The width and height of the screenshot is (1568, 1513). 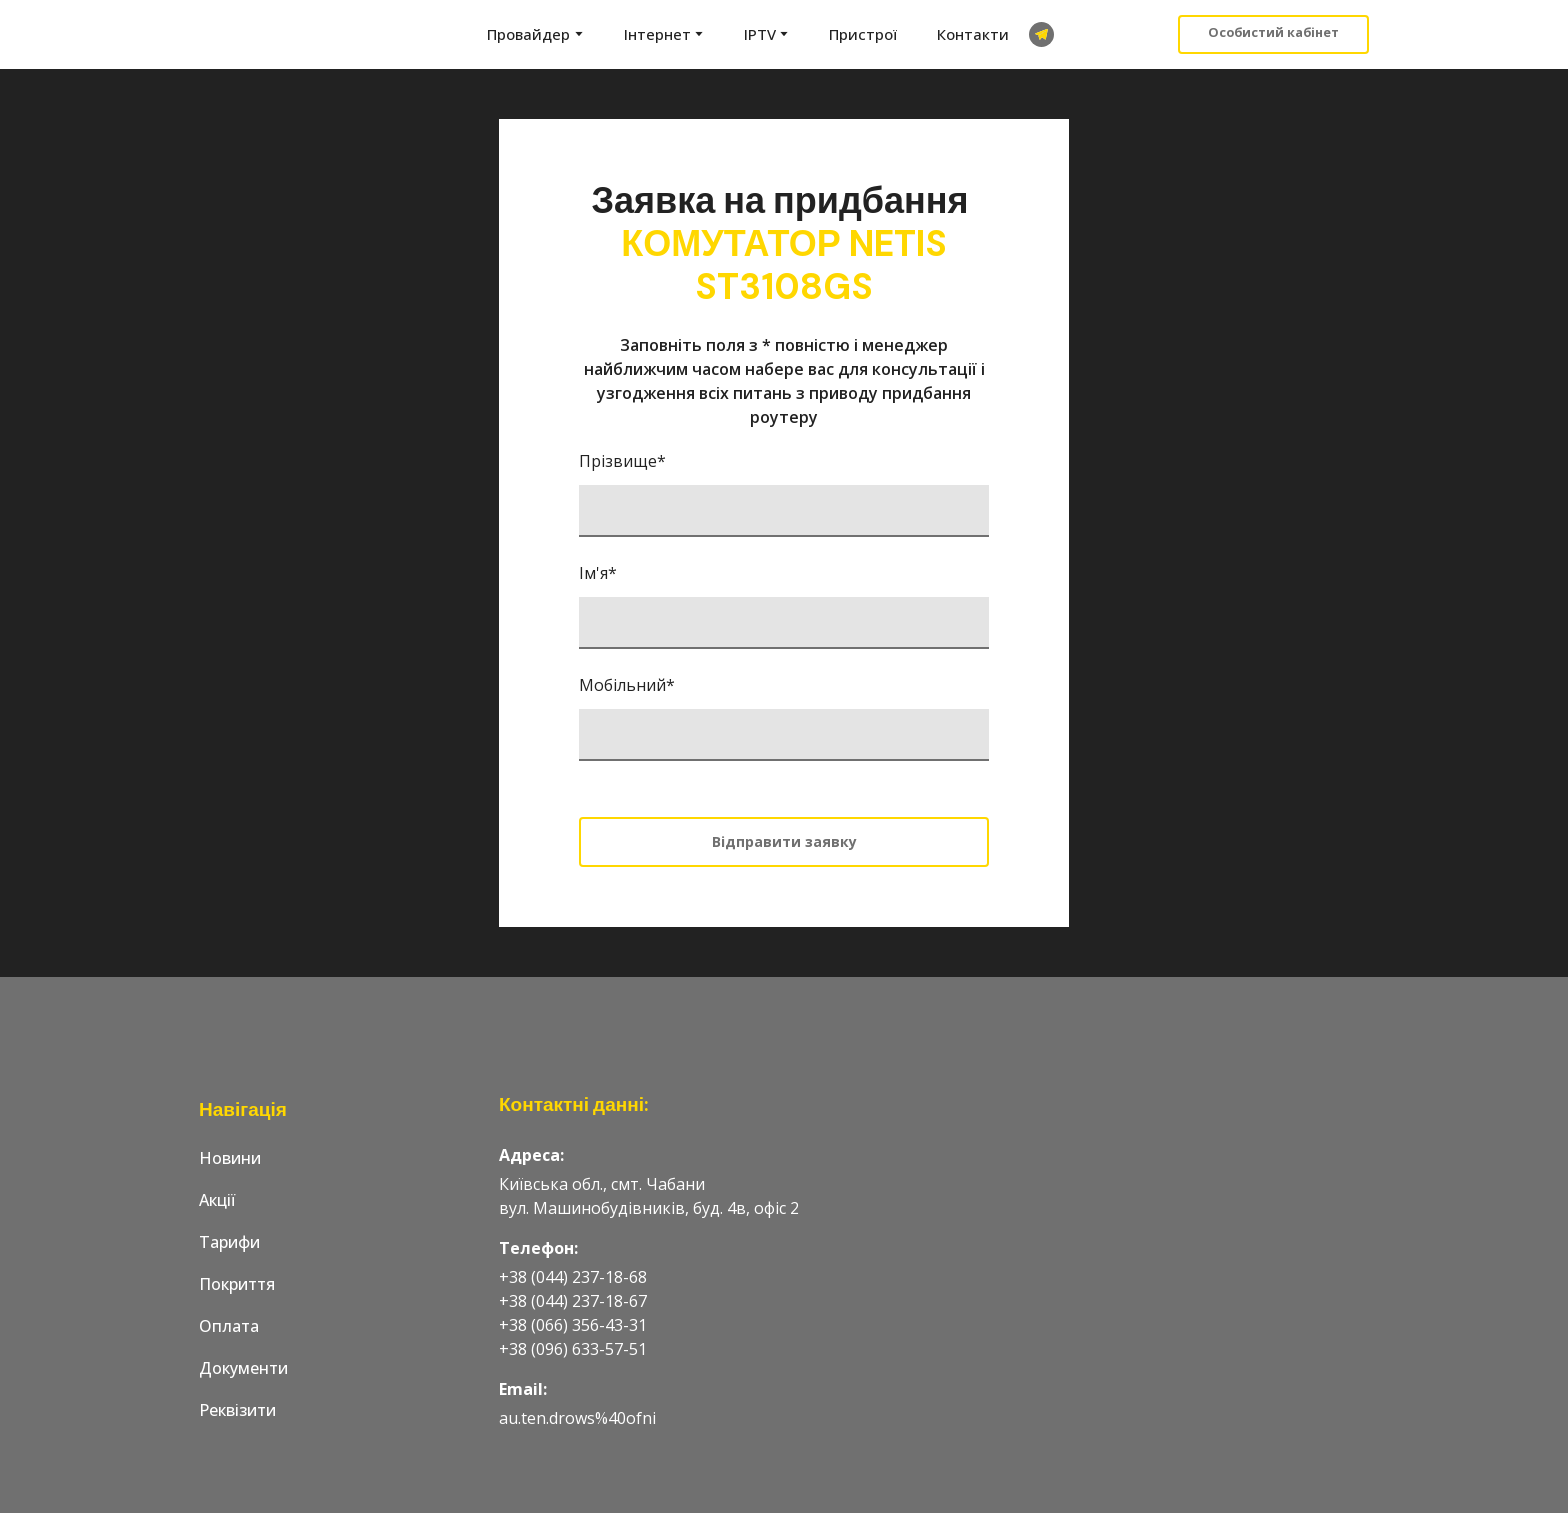 I want to click on Пристрої, so click(x=863, y=34).